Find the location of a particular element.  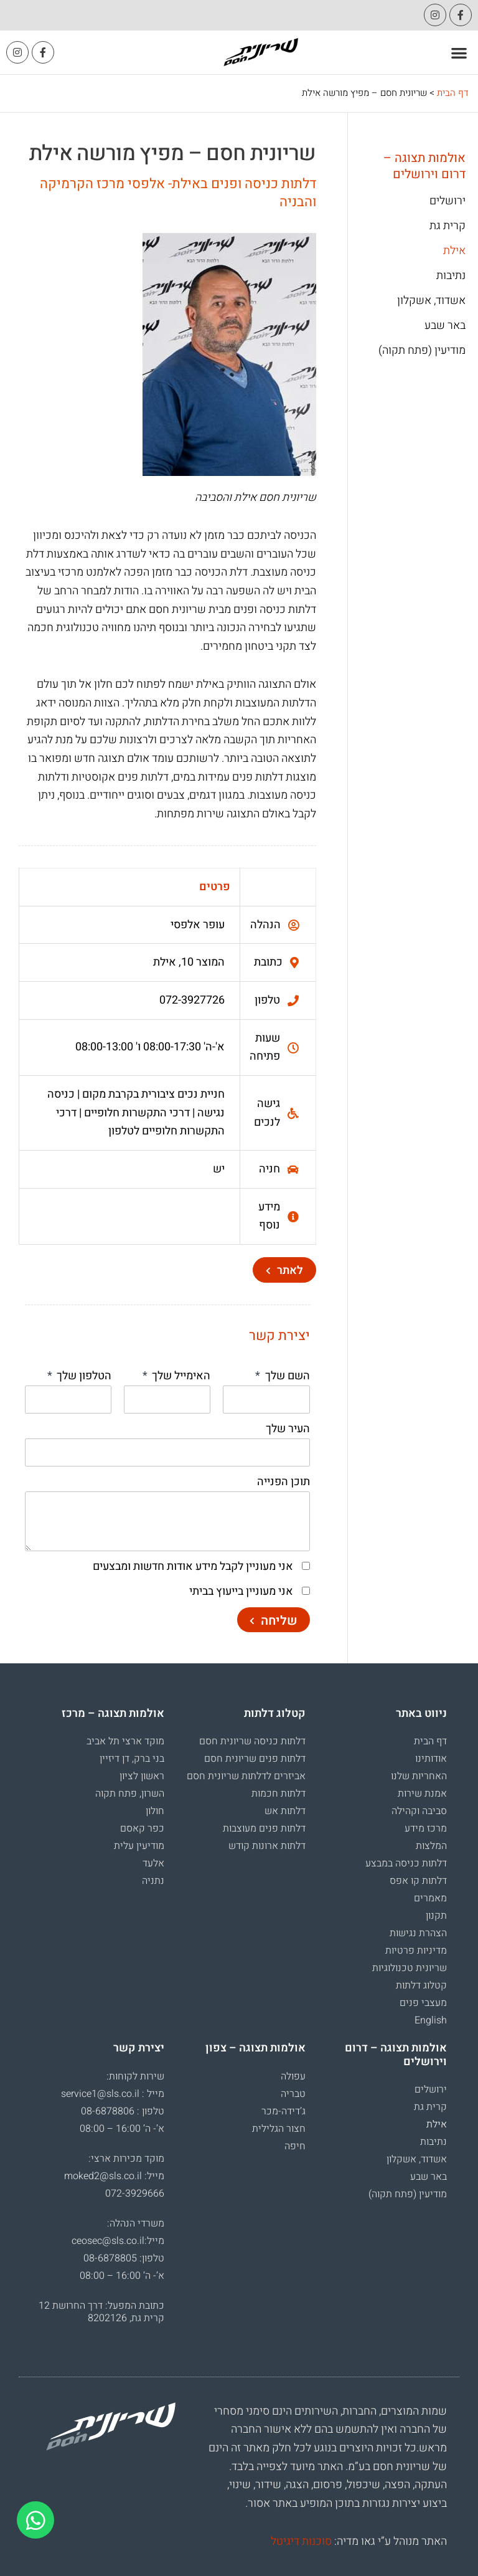

דלתות פנים שריונית חסם is located at coordinates (255, 1758).